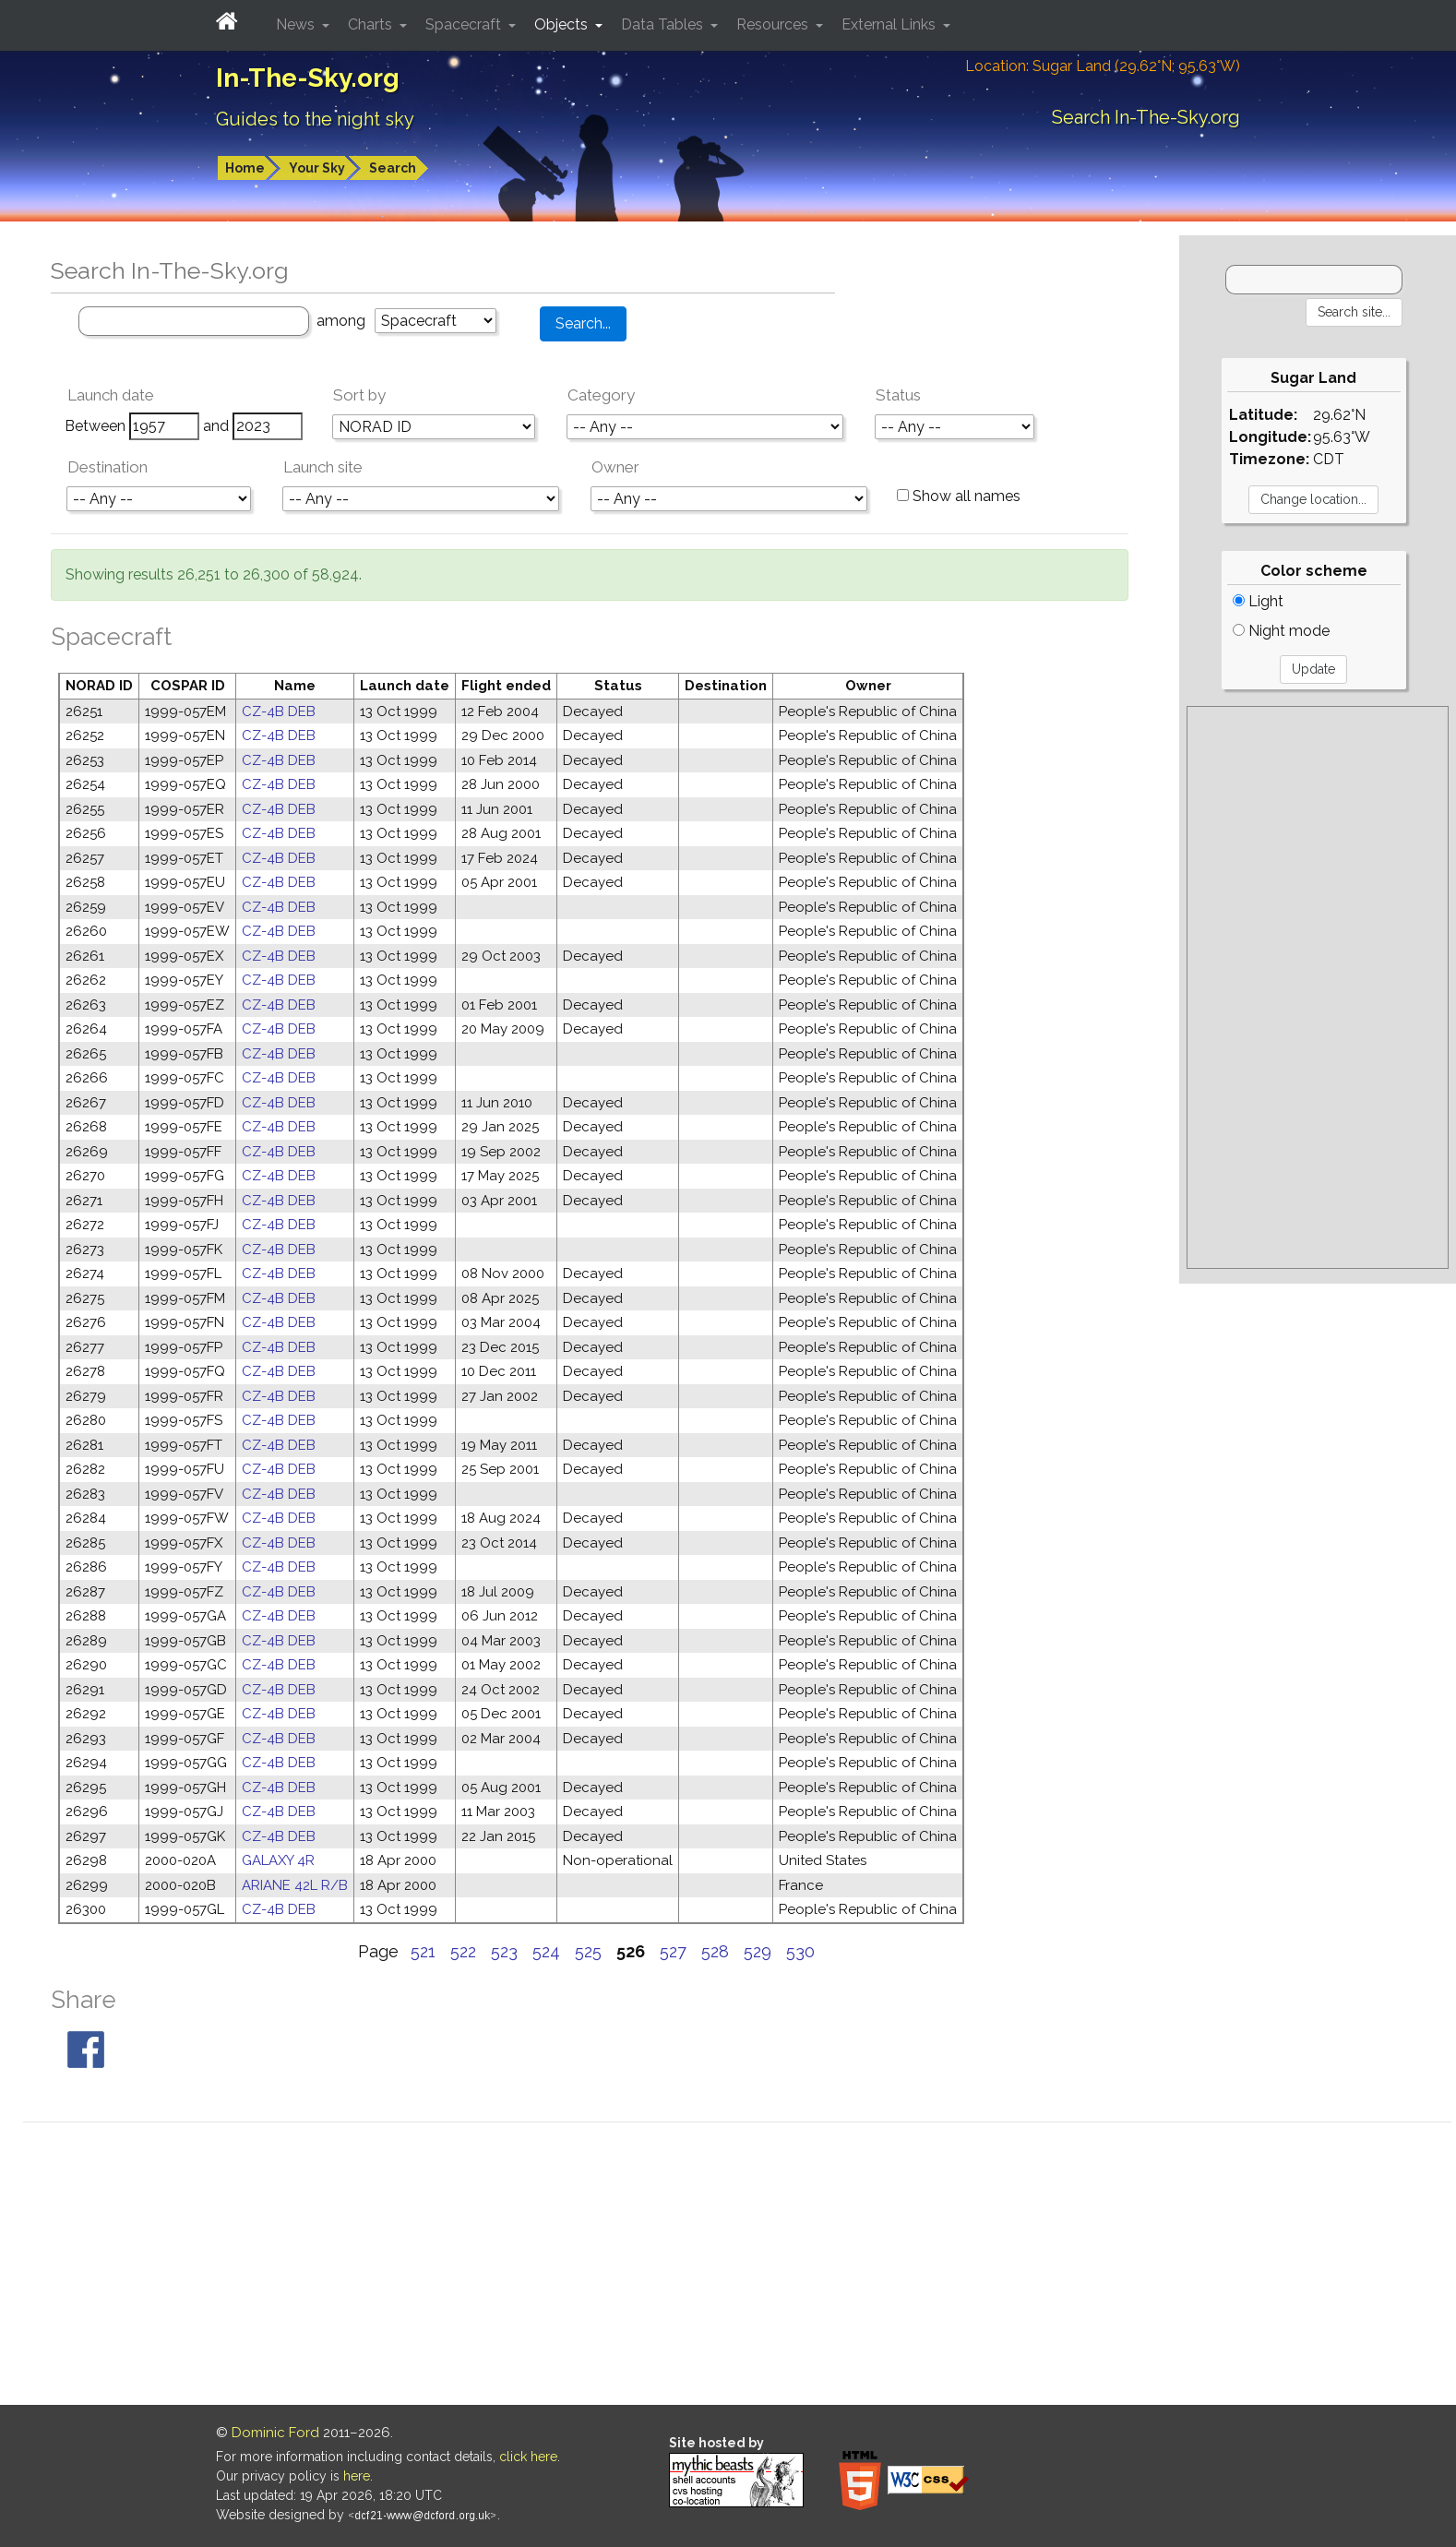 The width and height of the screenshot is (1456, 2547). I want to click on 528, so click(715, 1951).